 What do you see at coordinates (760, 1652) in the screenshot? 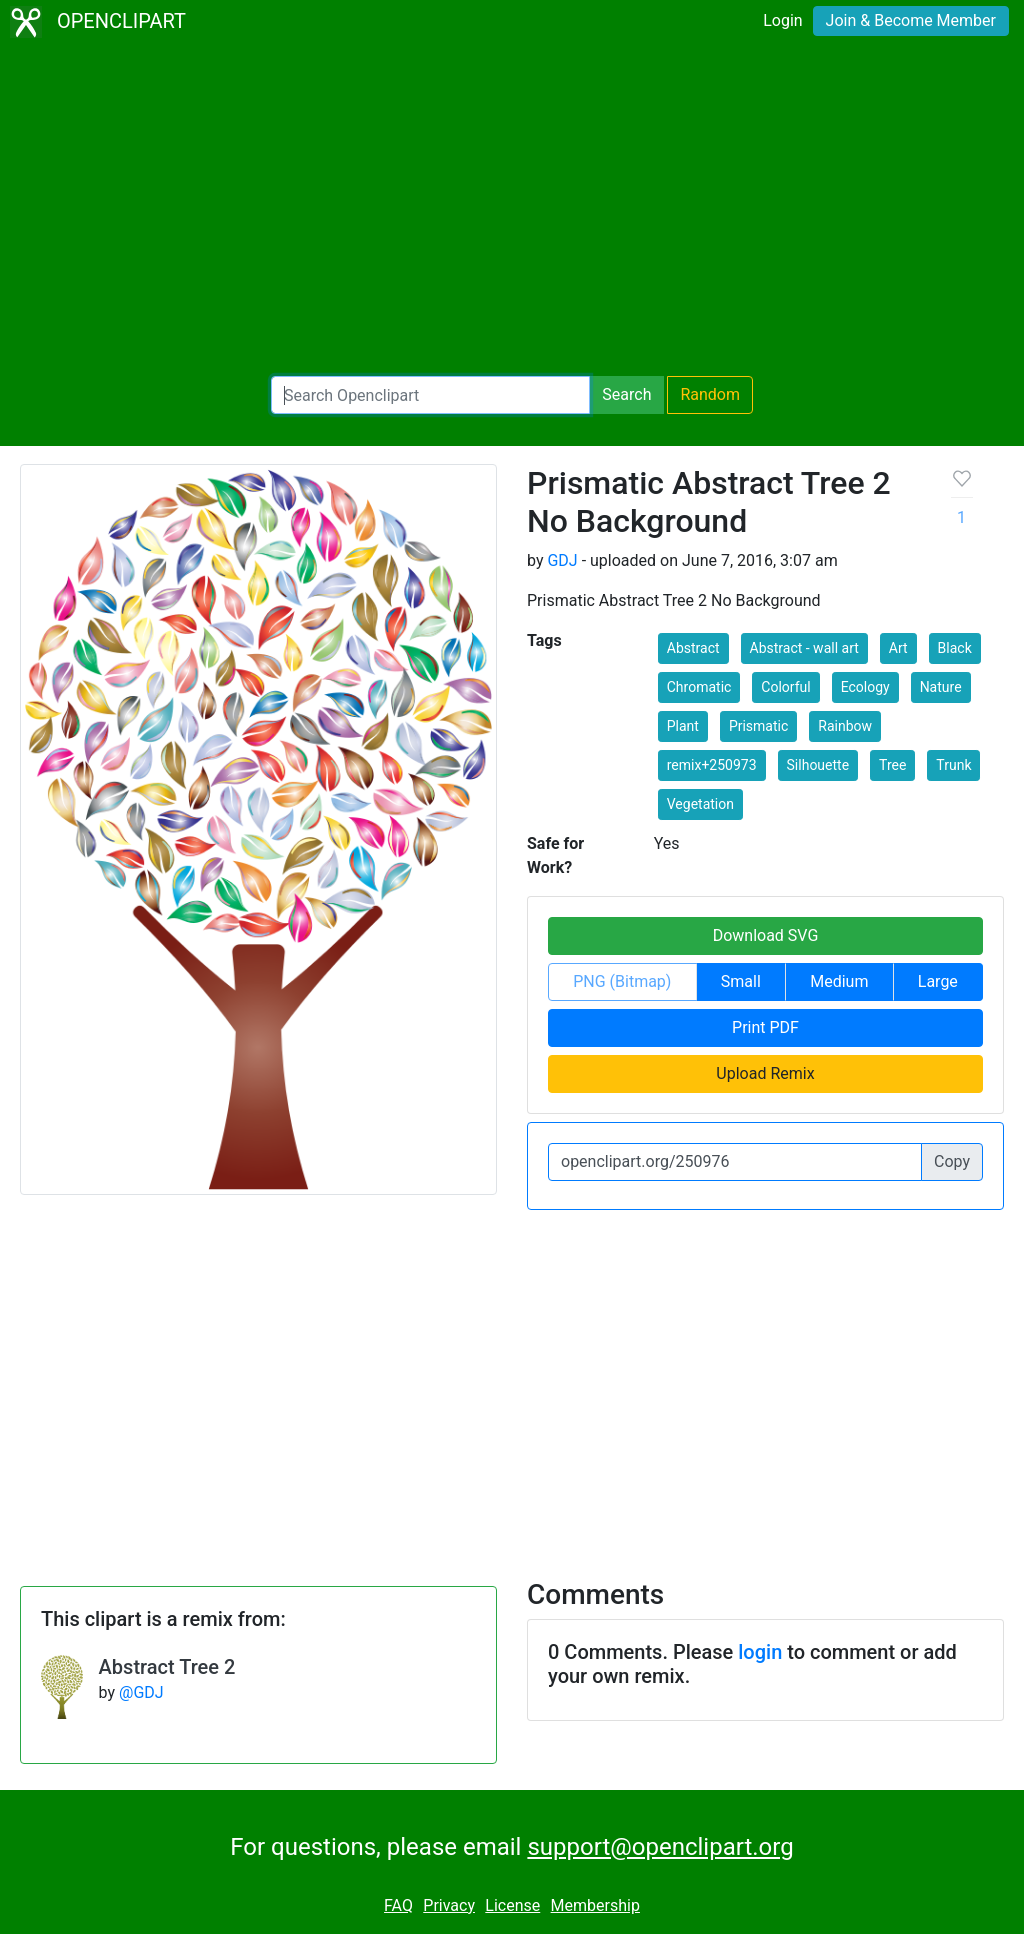
I see `login` at bounding box center [760, 1652].